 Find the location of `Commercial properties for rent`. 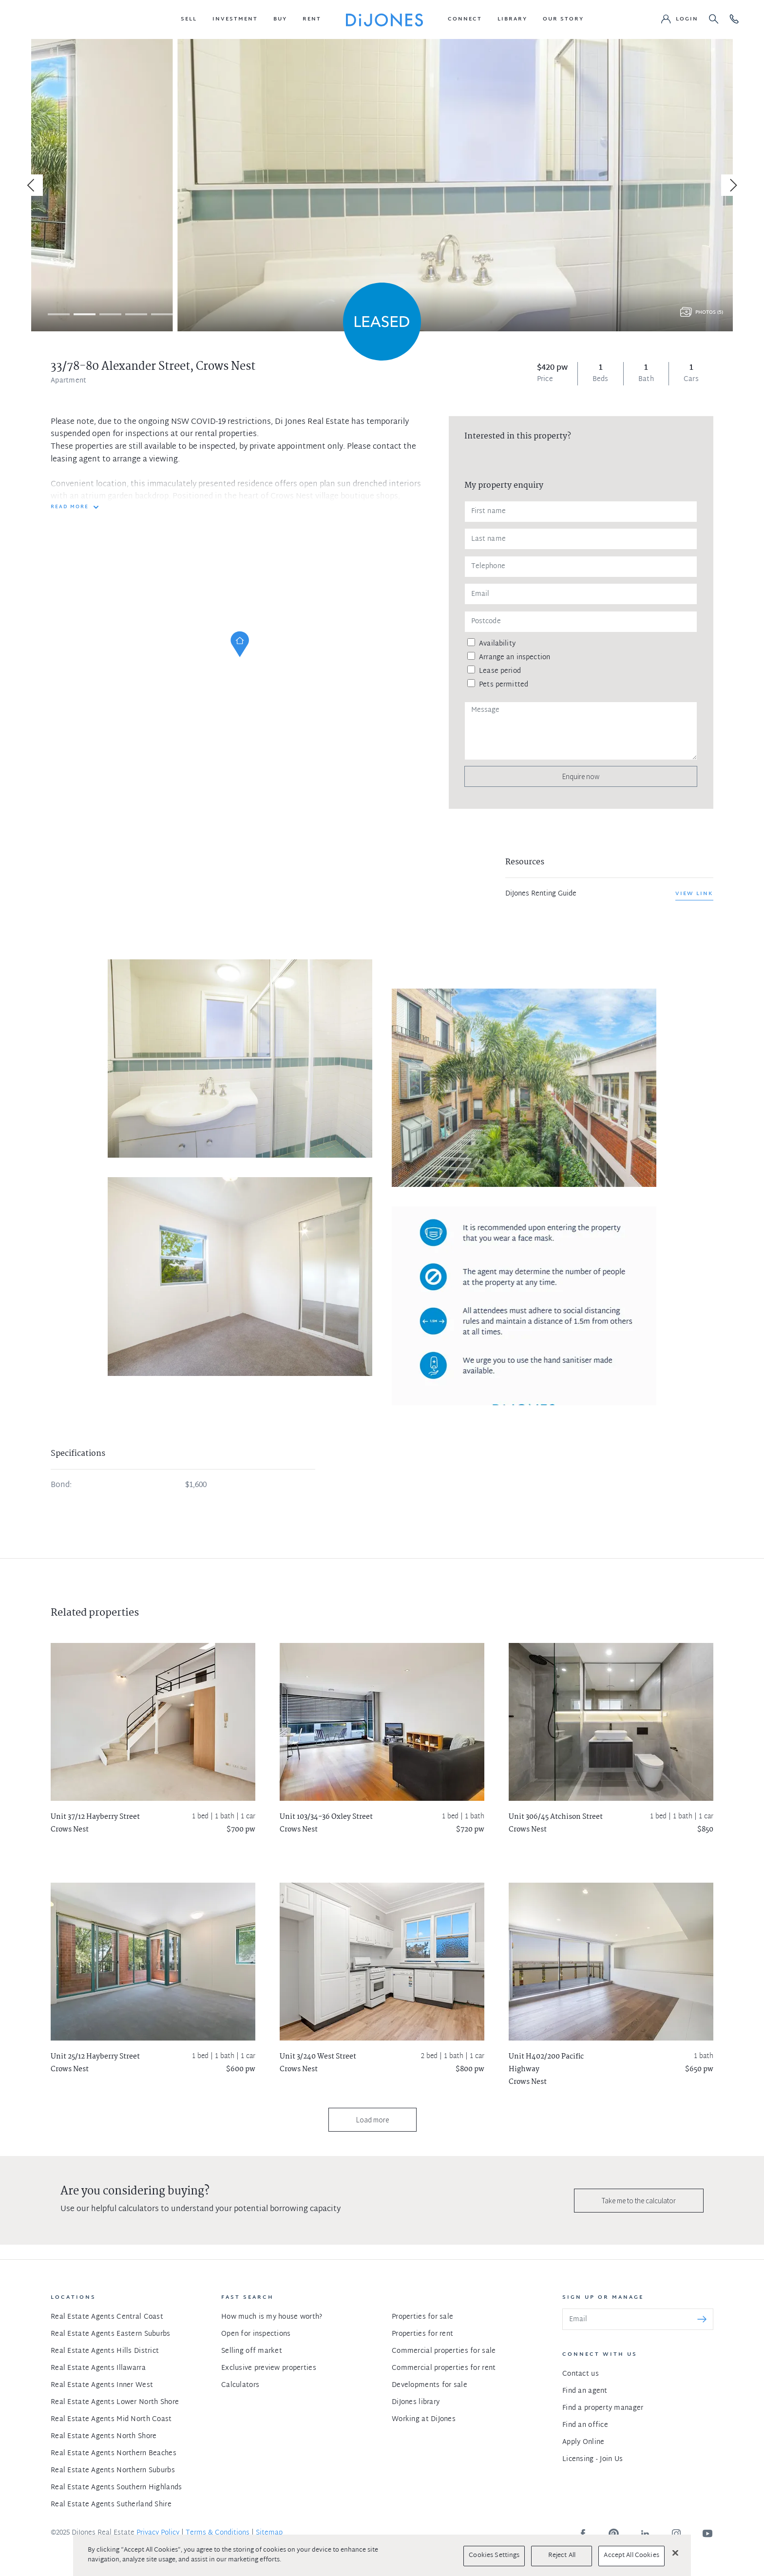

Commercial properties for rent is located at coordinates (444, 2368).